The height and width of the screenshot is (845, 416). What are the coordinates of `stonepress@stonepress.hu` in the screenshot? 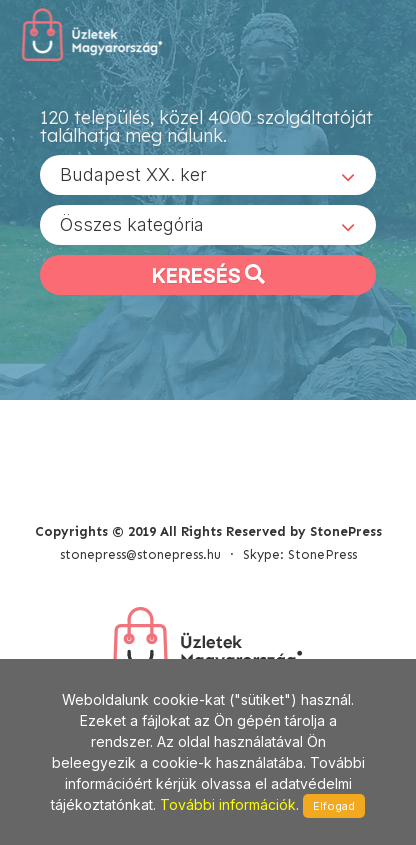 It's located at (140, 554).